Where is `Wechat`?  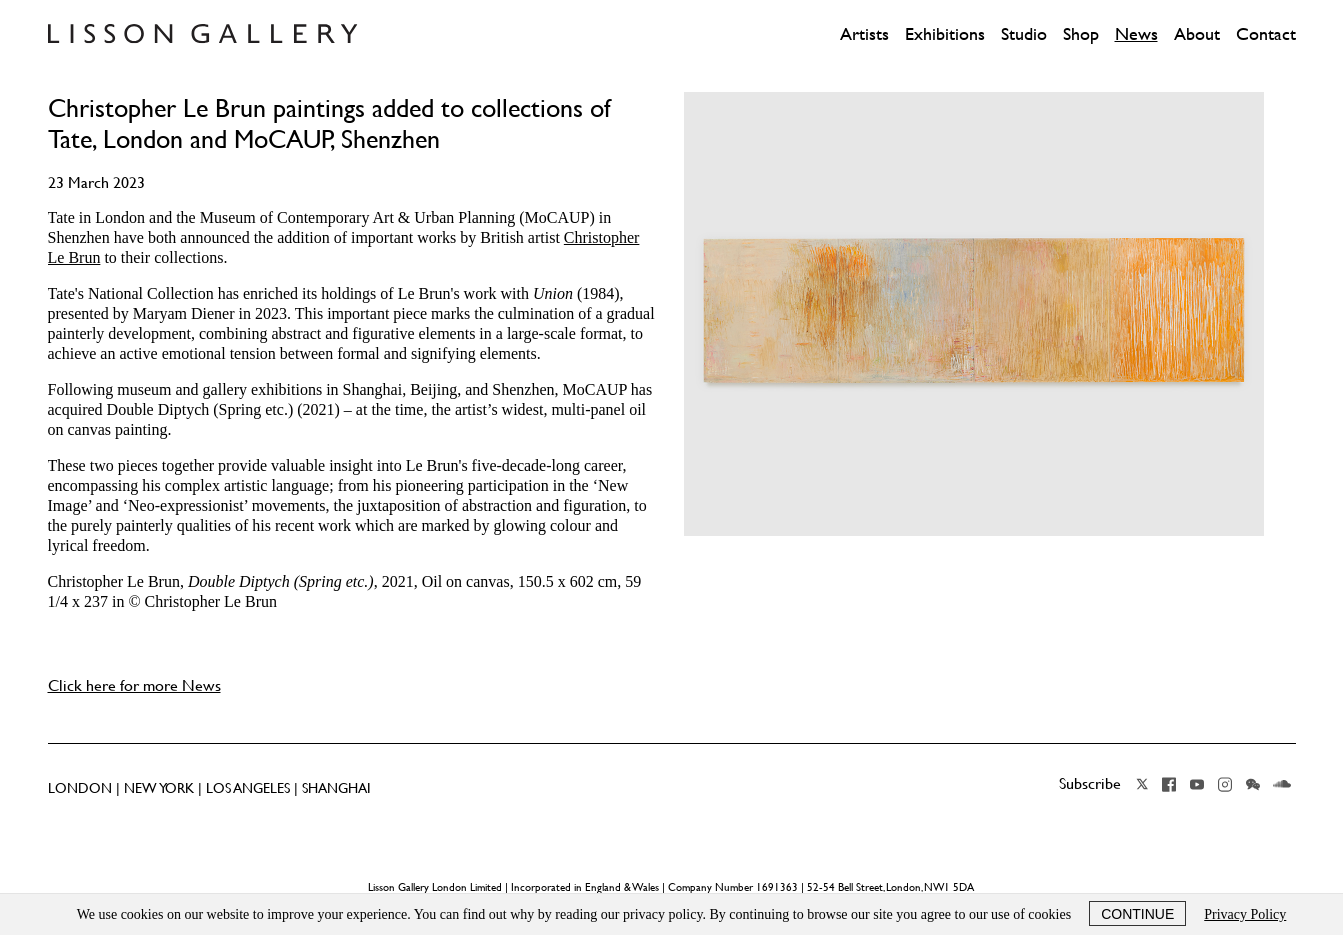
Wechat is located at coordinates (1253, 784).